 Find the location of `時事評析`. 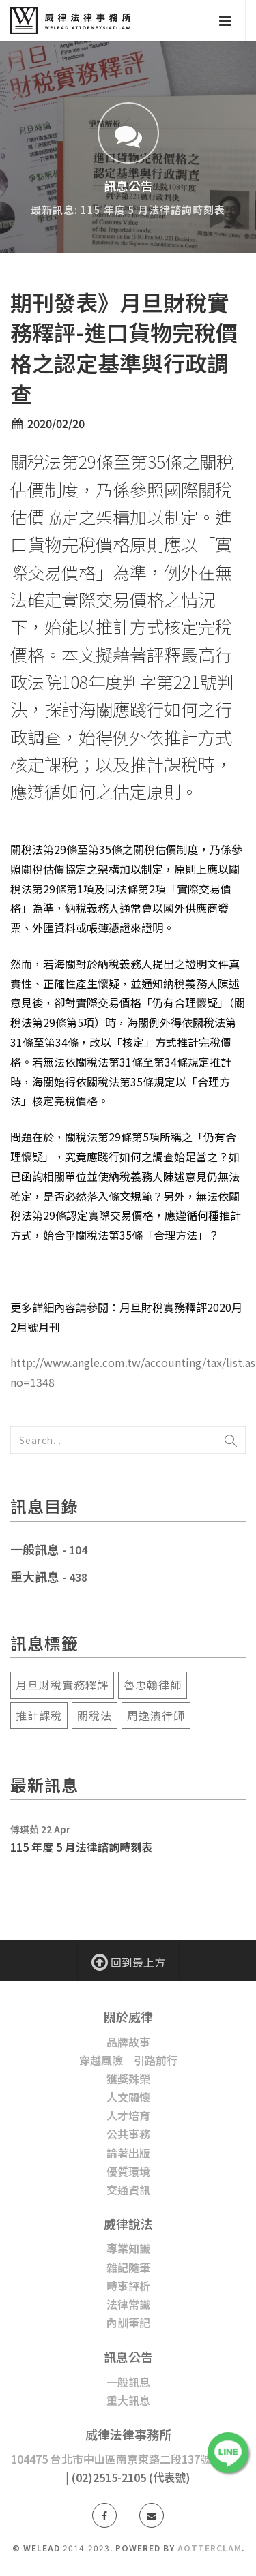

時事評析 is located at coordinates (128, 2286).